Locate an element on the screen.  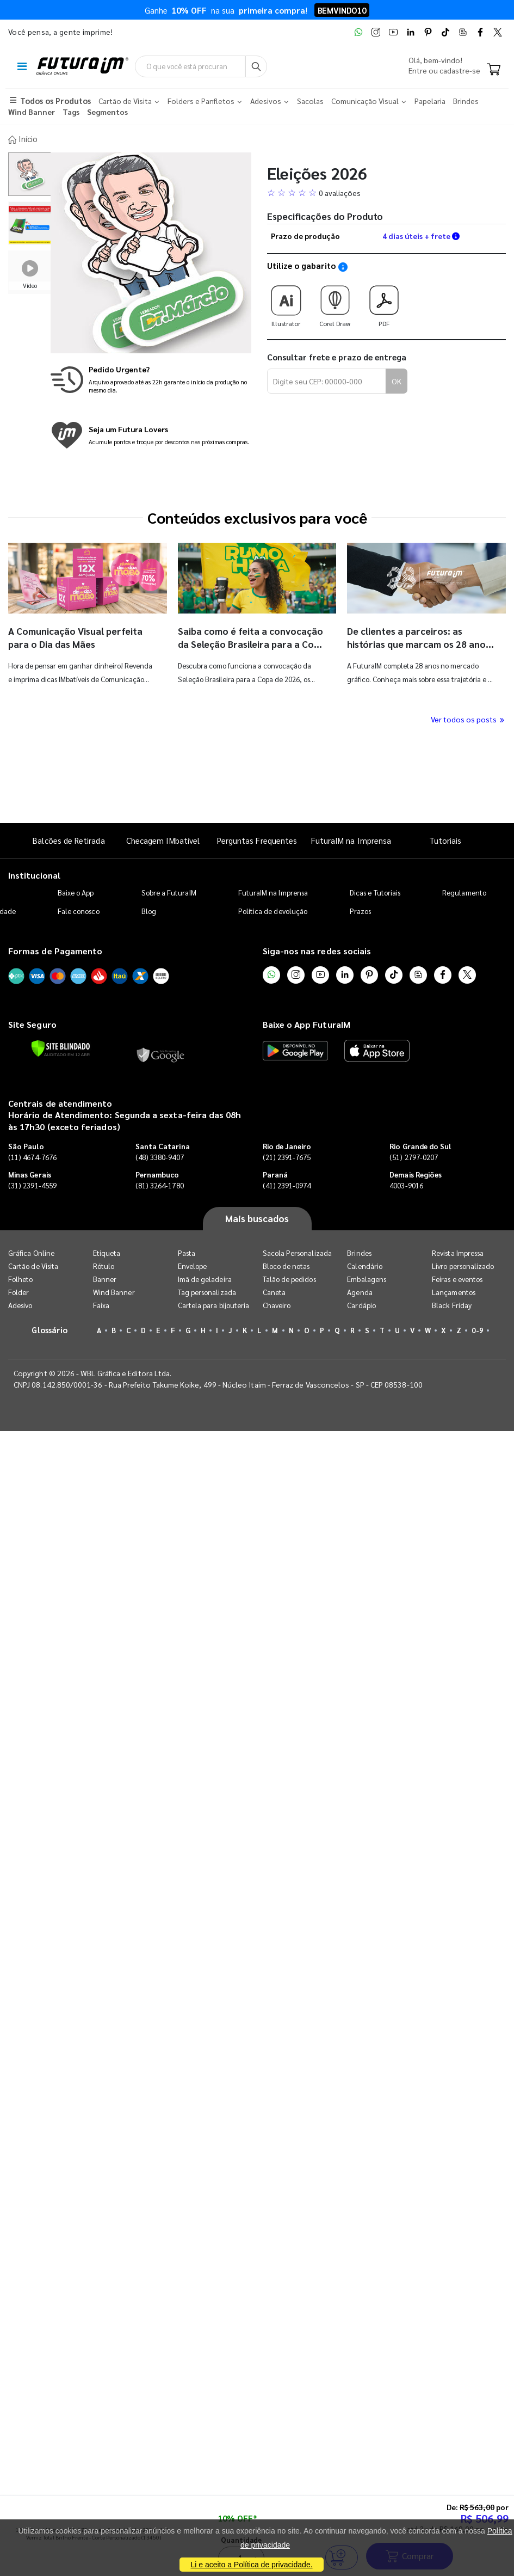
[Saiba mais sobre produção no mesmo dia] is located at coordinates (151, 379).